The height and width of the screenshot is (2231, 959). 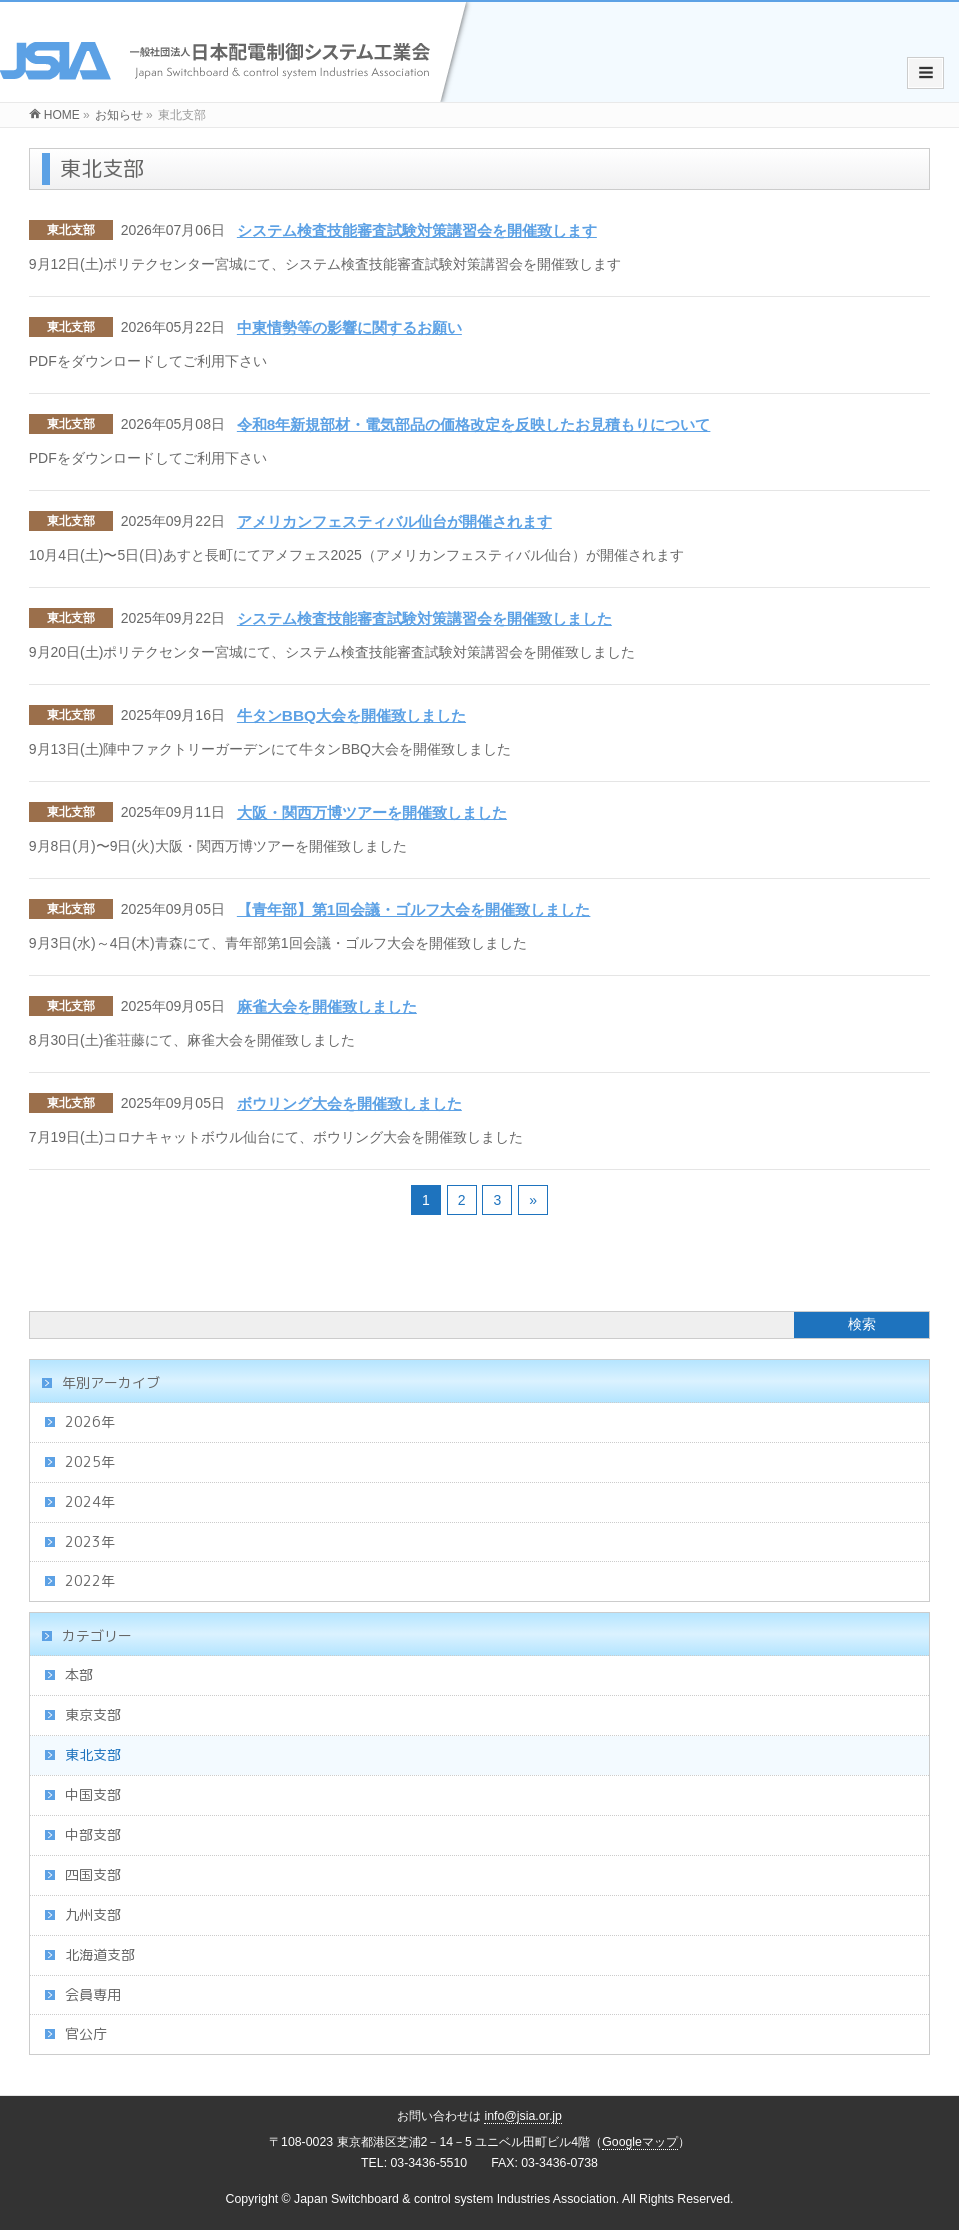 What do you see at coordinates (90, 1461) in the screenshot?
I see `2025年` at bounding box center [90, 1461].